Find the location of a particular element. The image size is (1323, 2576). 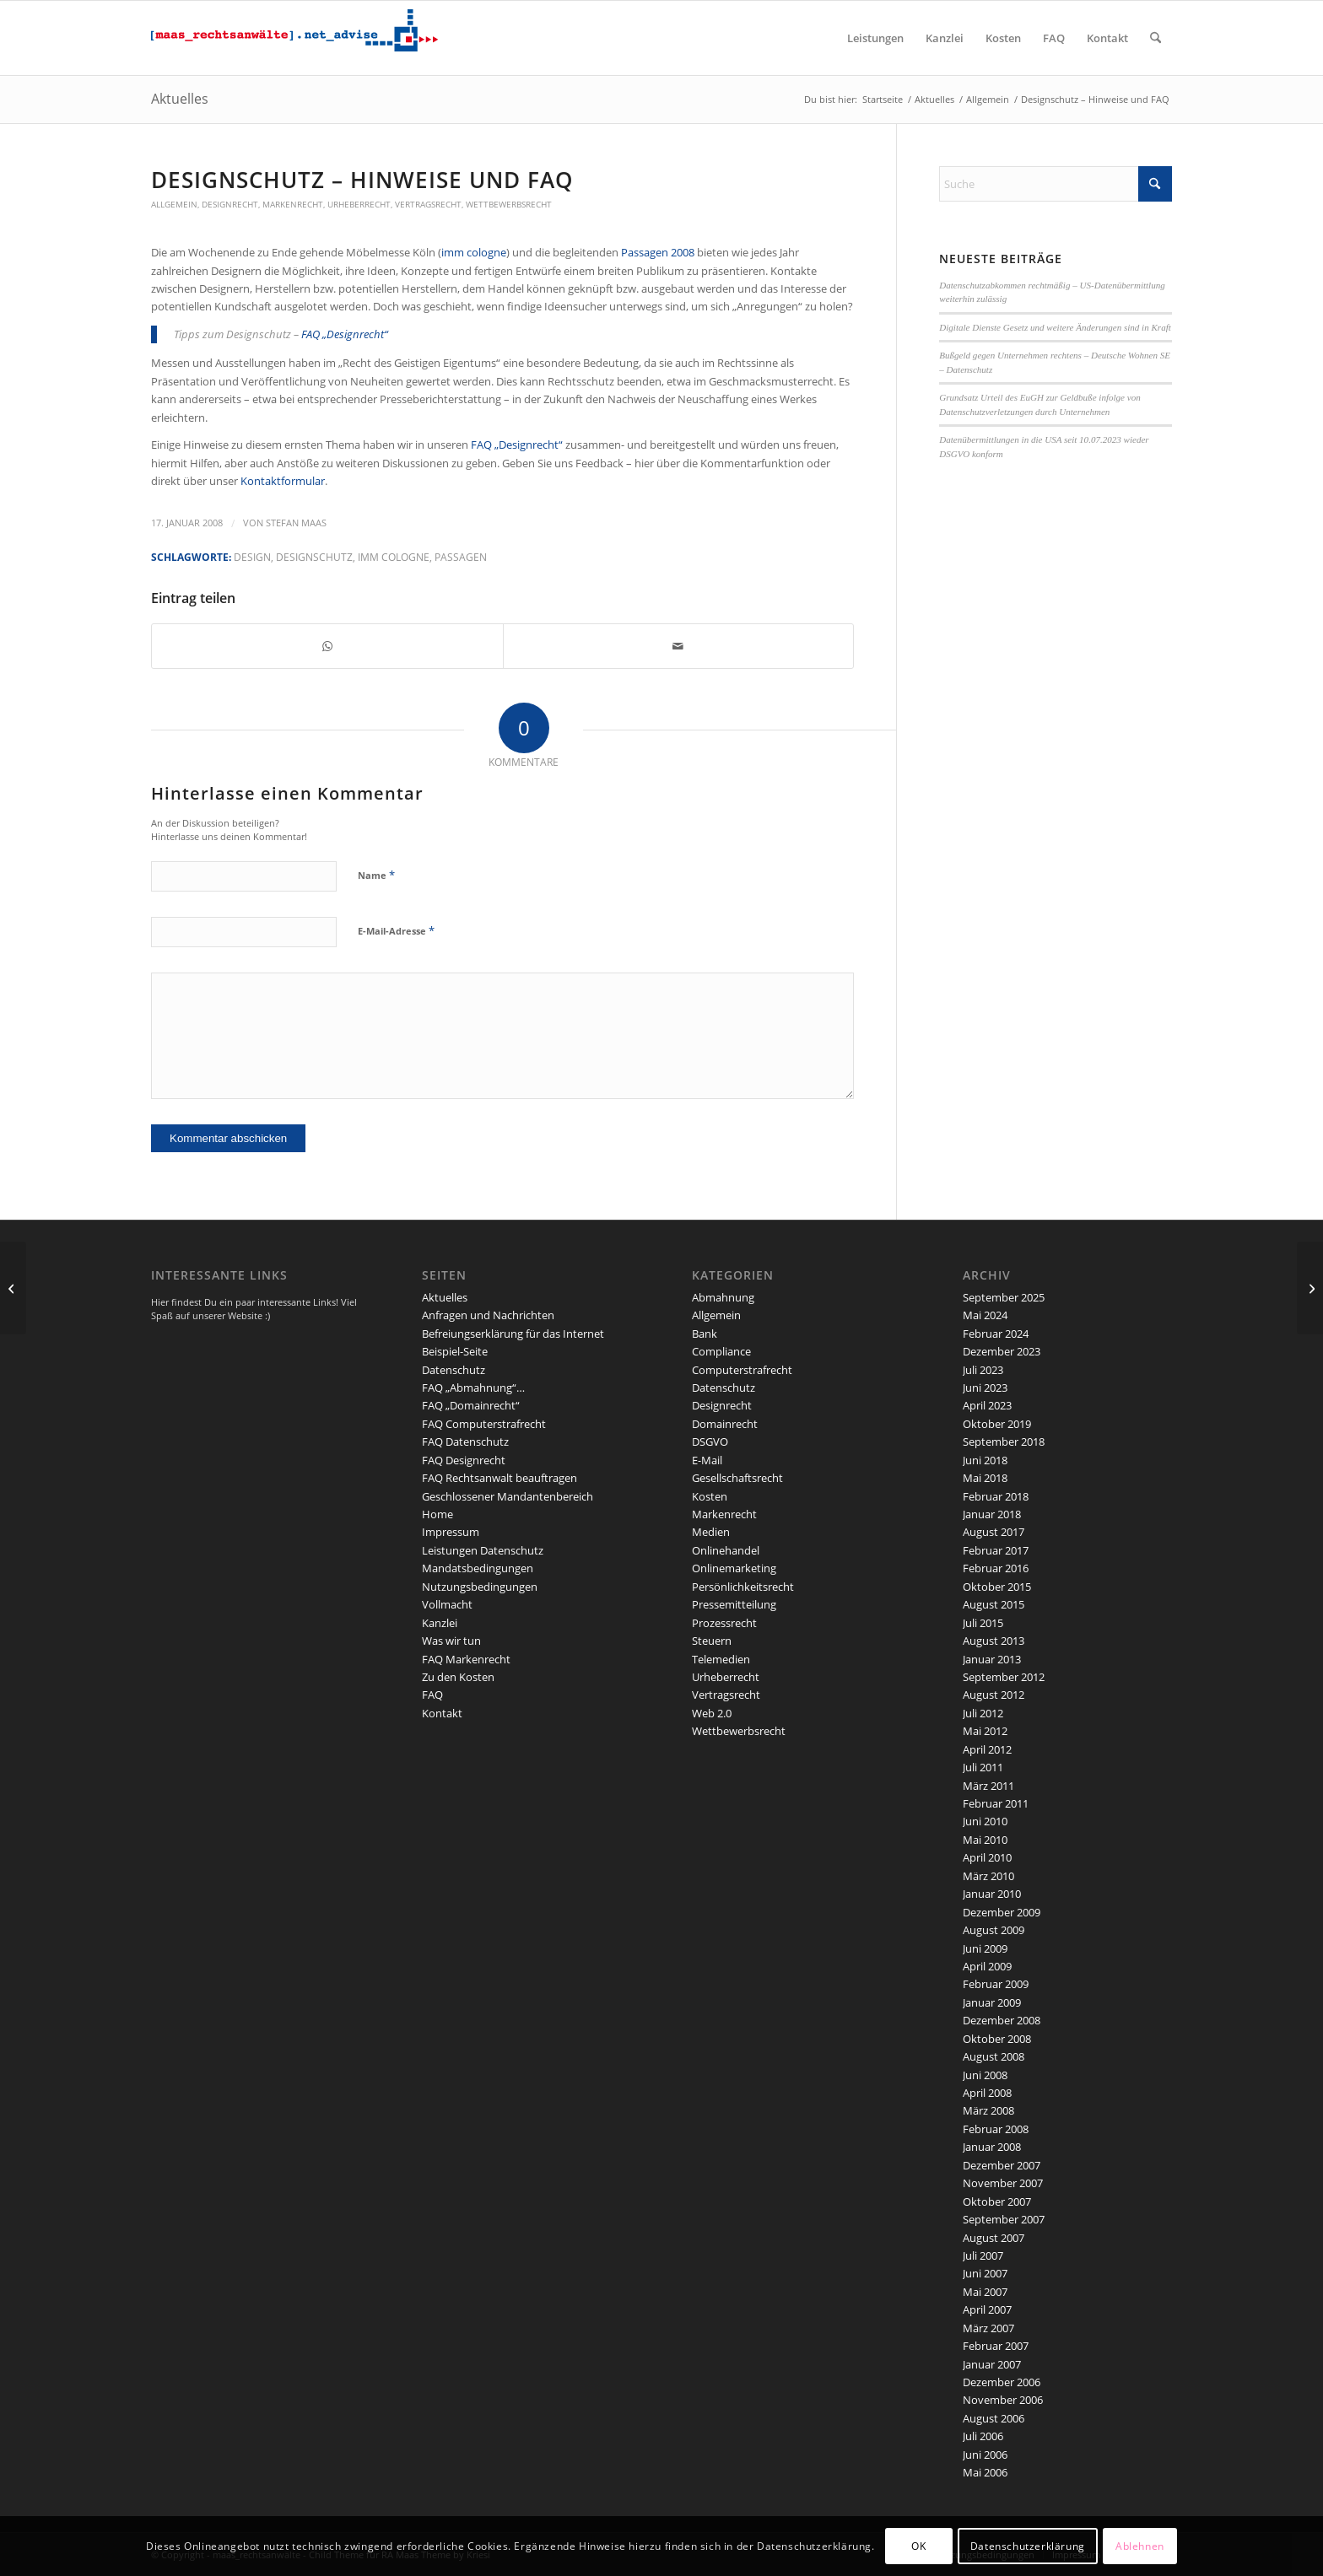

[2. Korb Urheberrechtsreform: Änderungen im Recht der Pressespiegel] is located at coordinates (1310, 1288).